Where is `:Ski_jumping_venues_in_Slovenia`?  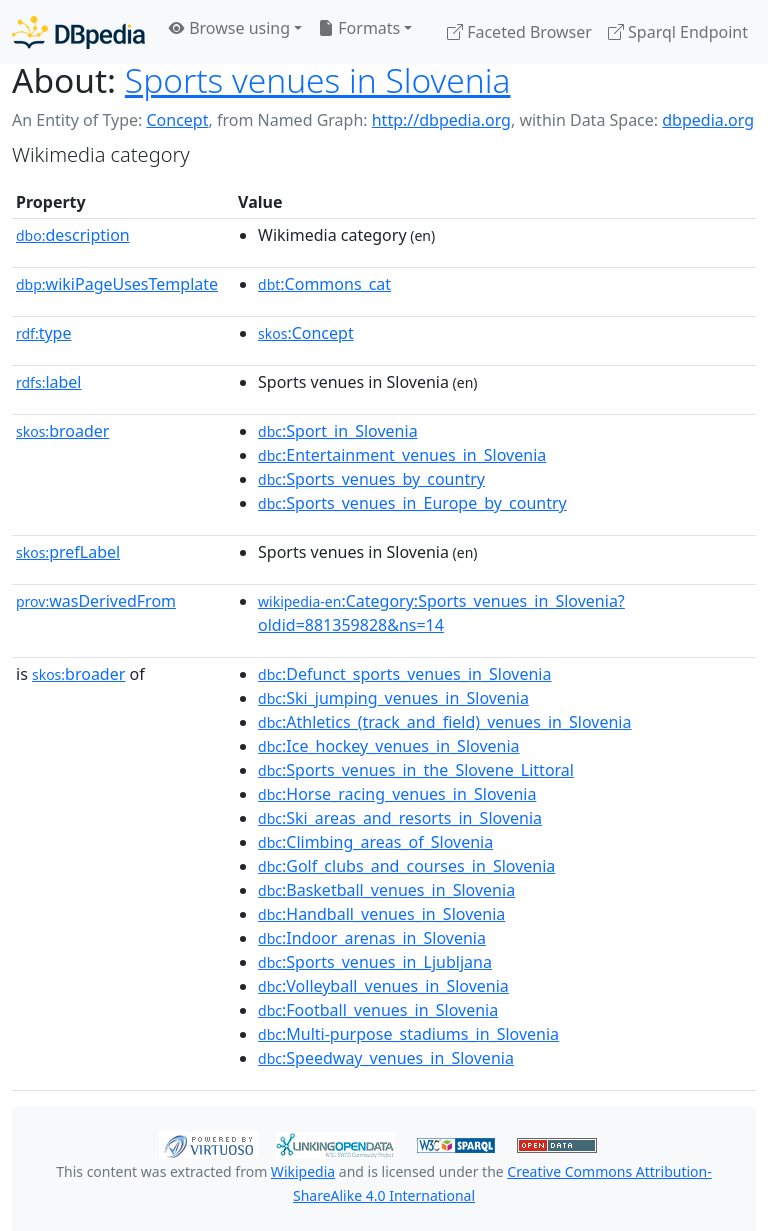
:Ski_jumping_venues_in_Slovenia is located at coordinates (393, 698).